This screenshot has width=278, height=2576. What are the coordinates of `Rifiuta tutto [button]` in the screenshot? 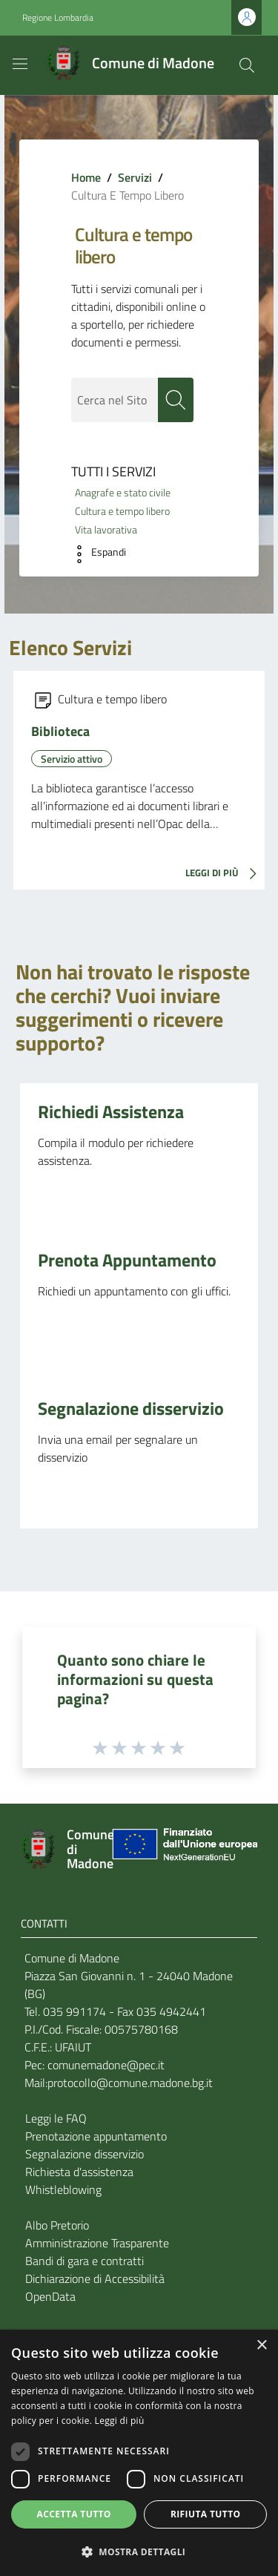 It's located at (206, 2514).